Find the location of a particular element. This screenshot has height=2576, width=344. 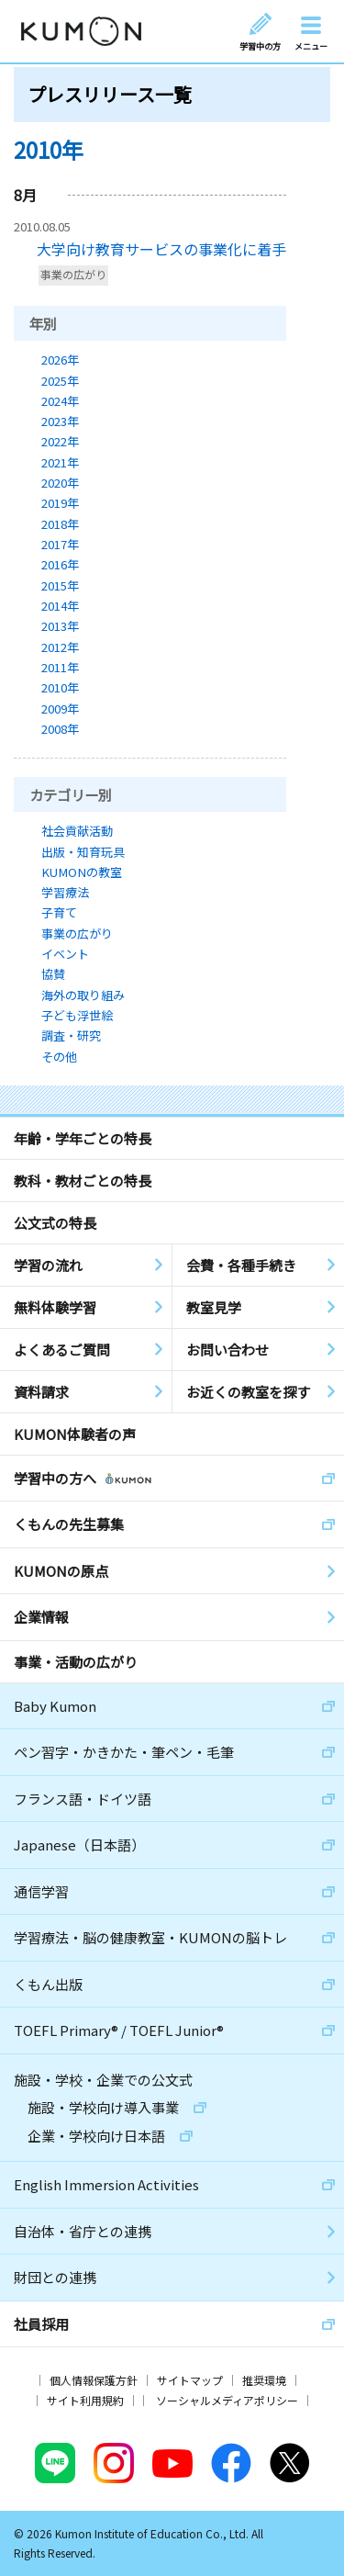

出版・知育玩具 is located at coordinates (83, 852).